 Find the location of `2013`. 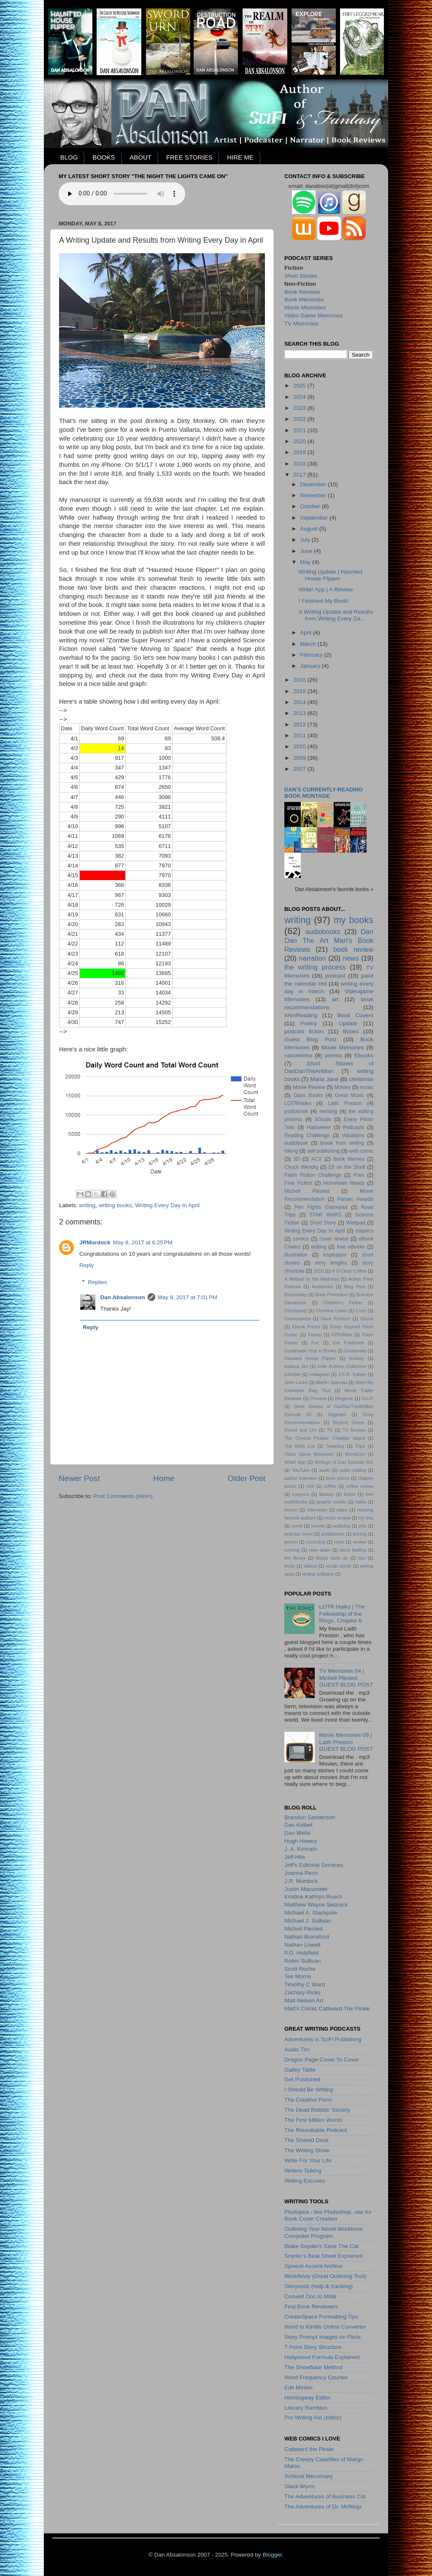

2013 is located at coordinates (300, 713).